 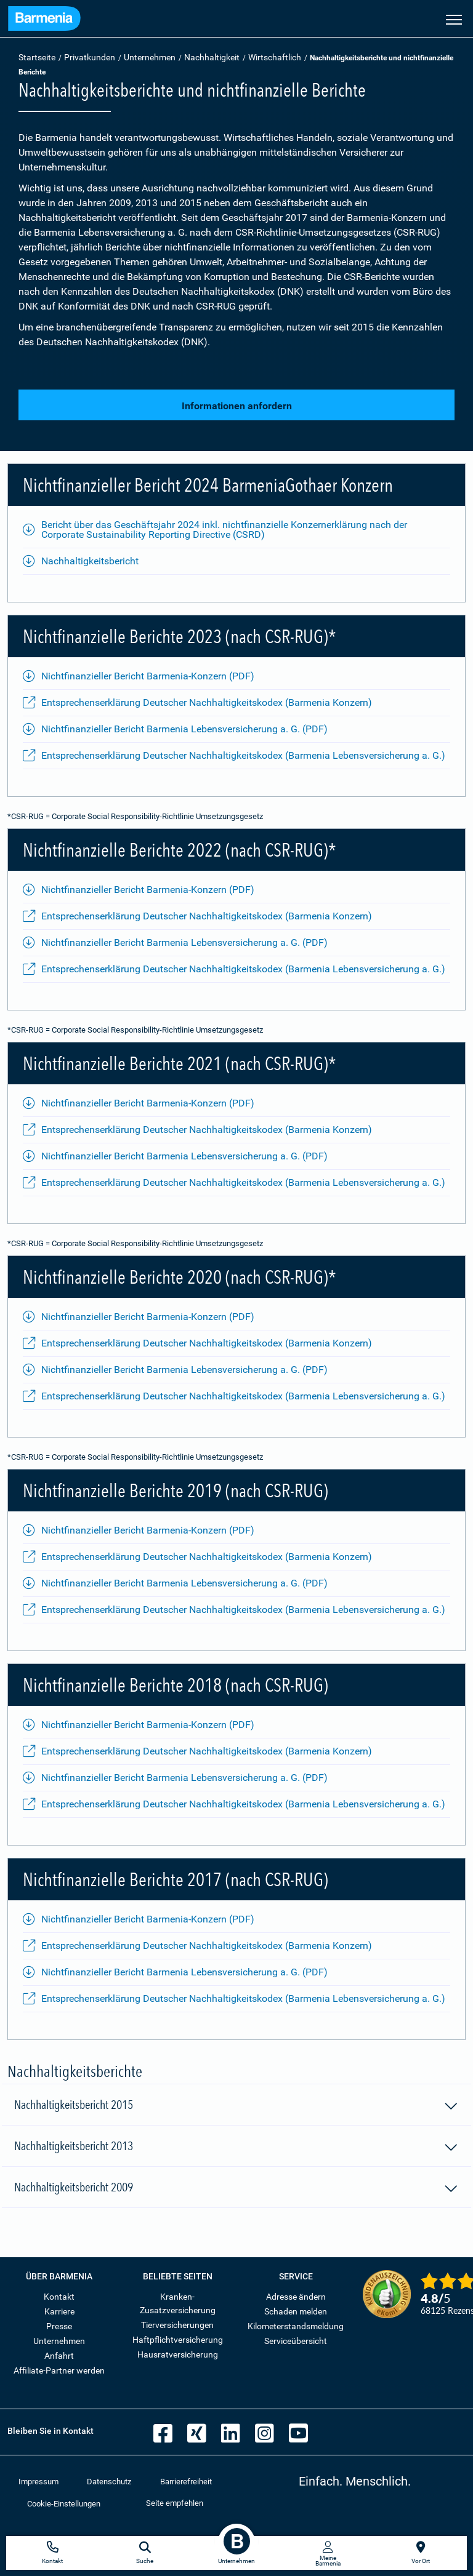 What do you see at coordinates (174, 2503) in the screenshot?
I see `Seite empfehlen` at bounding box center [174, 2503].